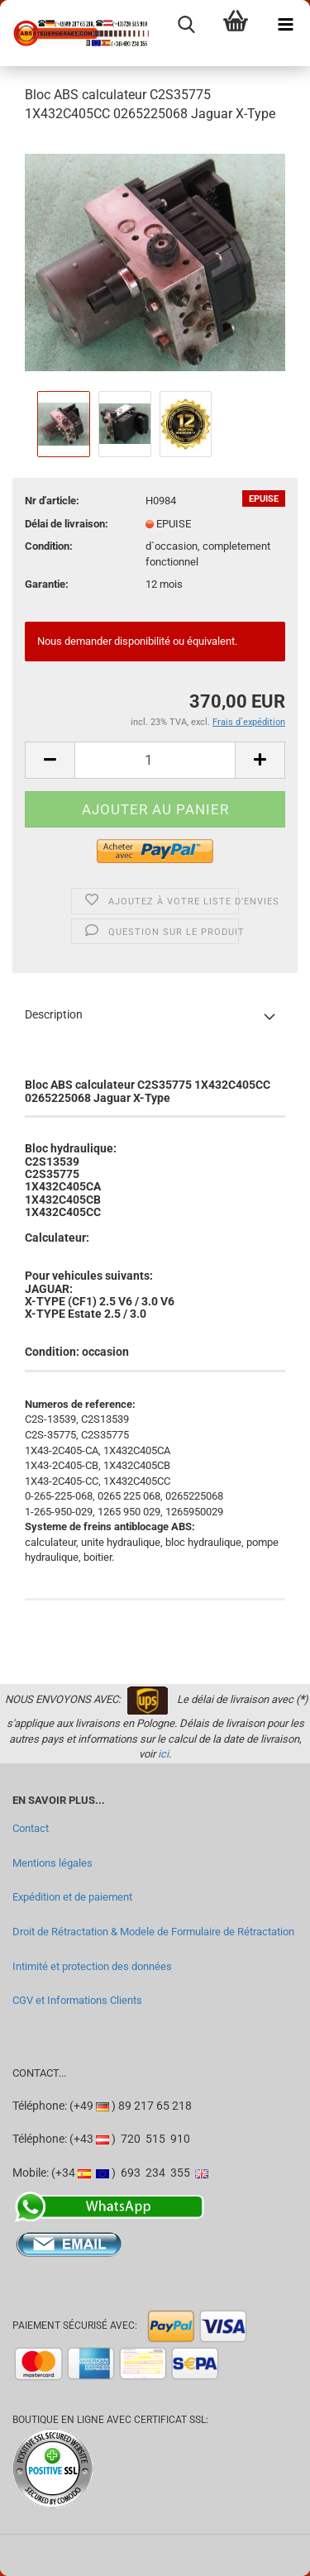  Describe the element at coordinates (72, 1897) in the screenshot. I see `Expédition et de paiement` at that location.